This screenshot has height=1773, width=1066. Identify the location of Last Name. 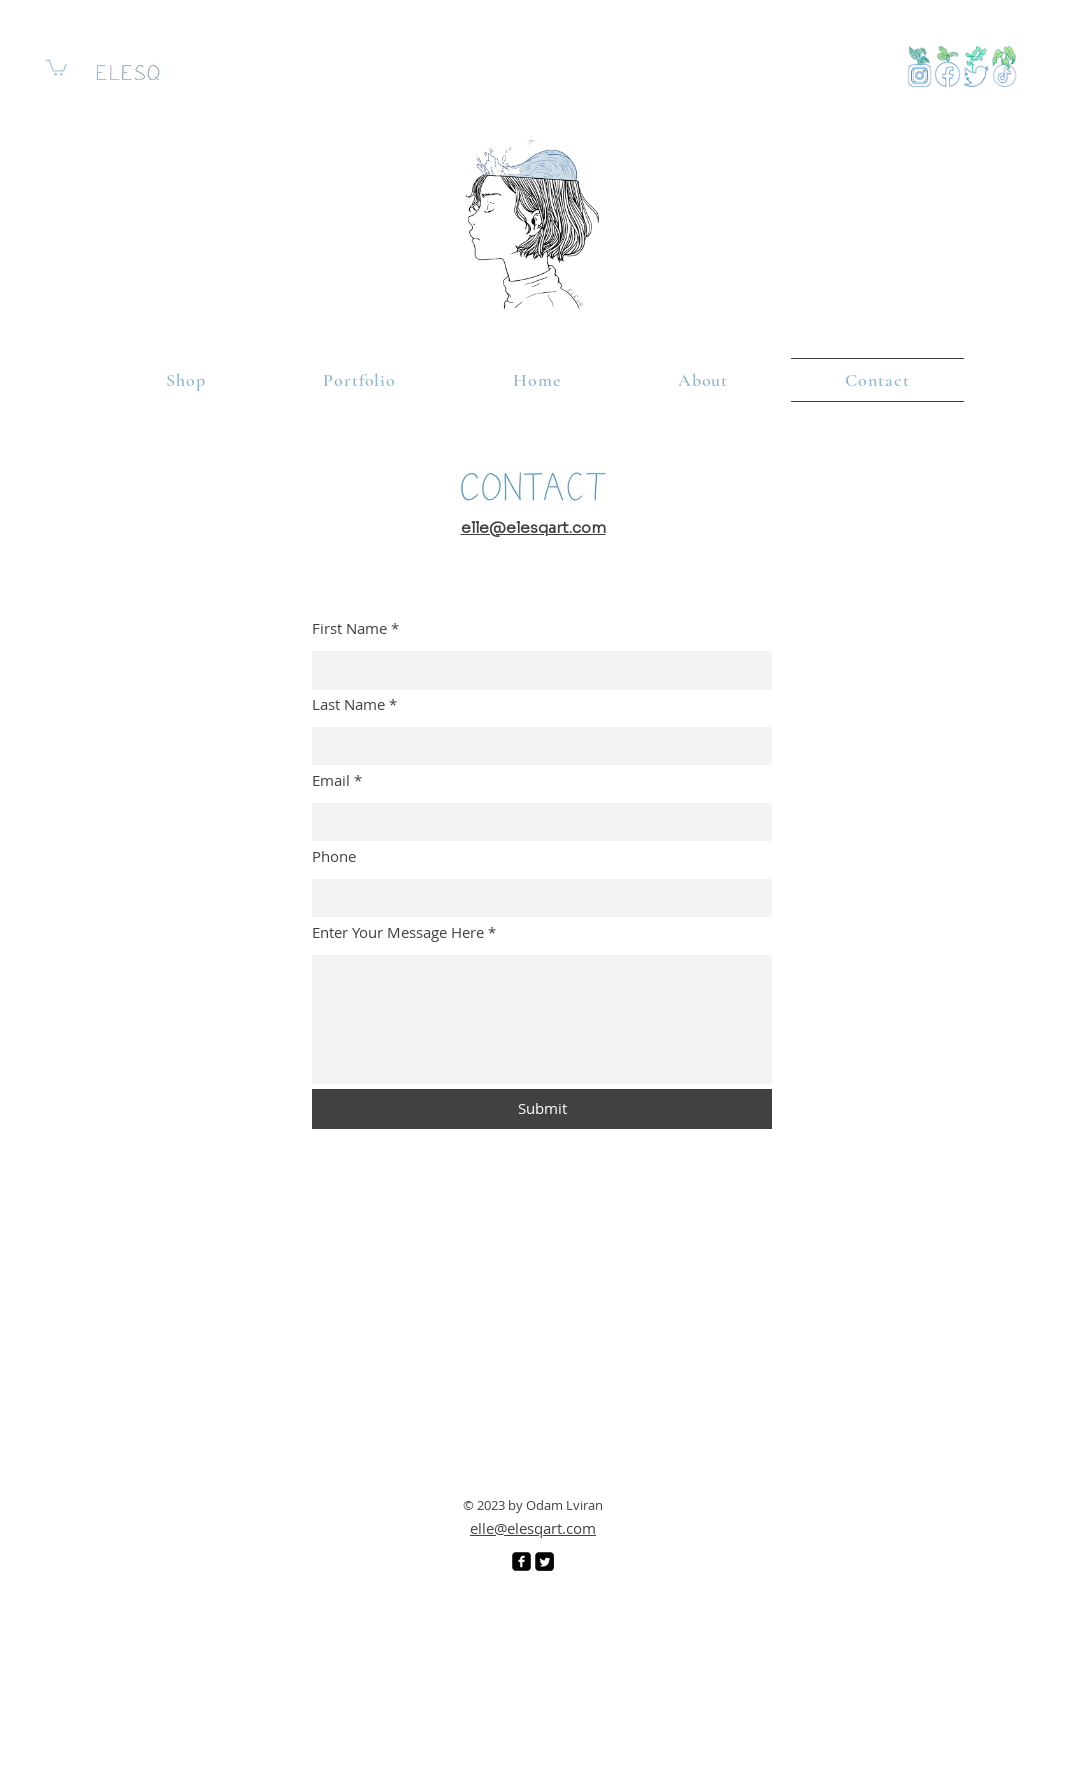
(348, 704).